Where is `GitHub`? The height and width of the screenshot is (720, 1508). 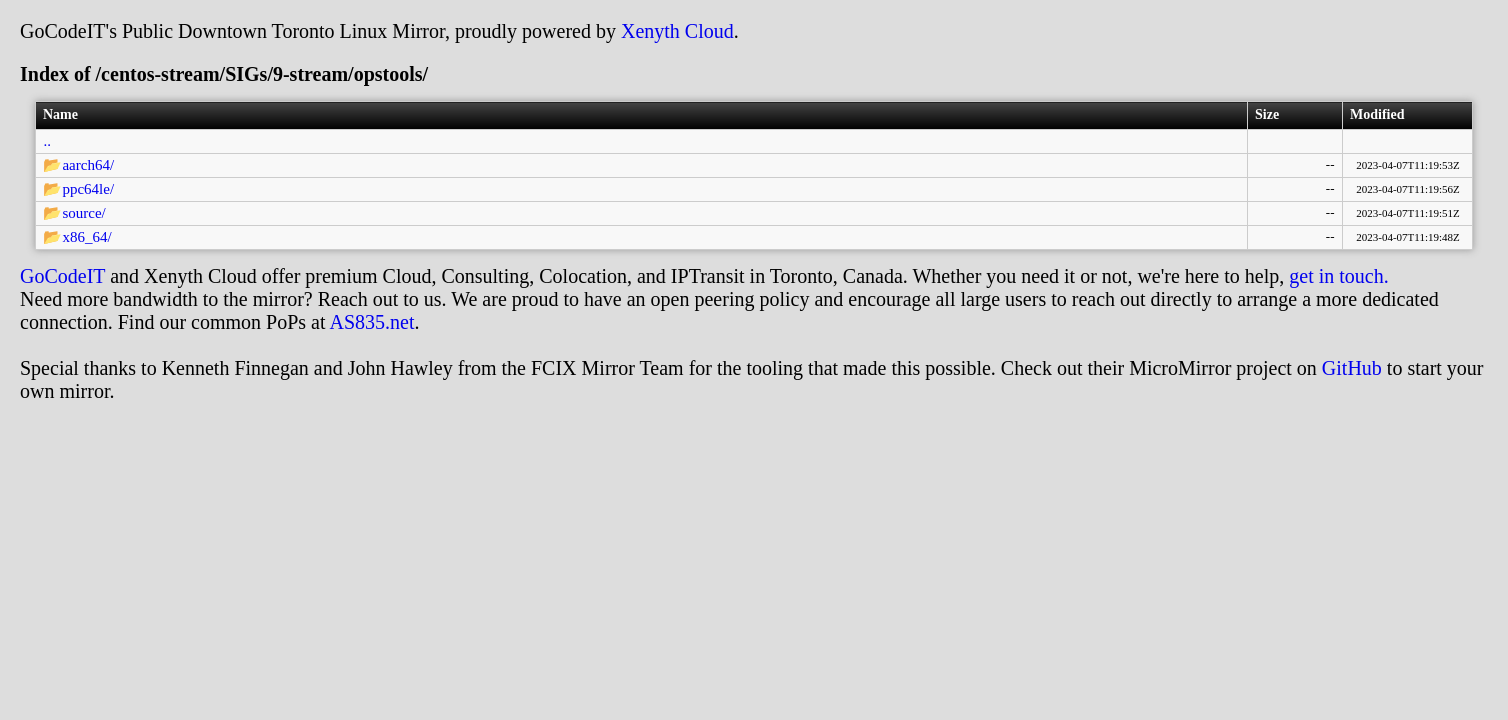 GitHub is located at coordinates (1352, 368).